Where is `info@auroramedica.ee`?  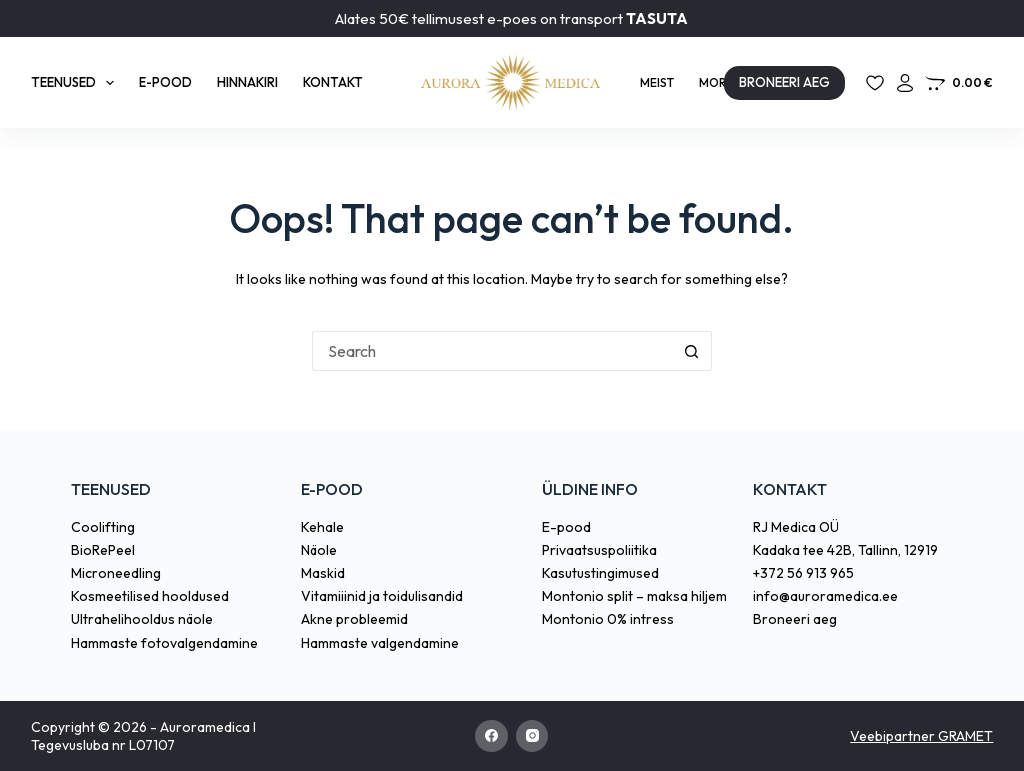 info@auroramedica.ee is located at coordinates (825, 596).